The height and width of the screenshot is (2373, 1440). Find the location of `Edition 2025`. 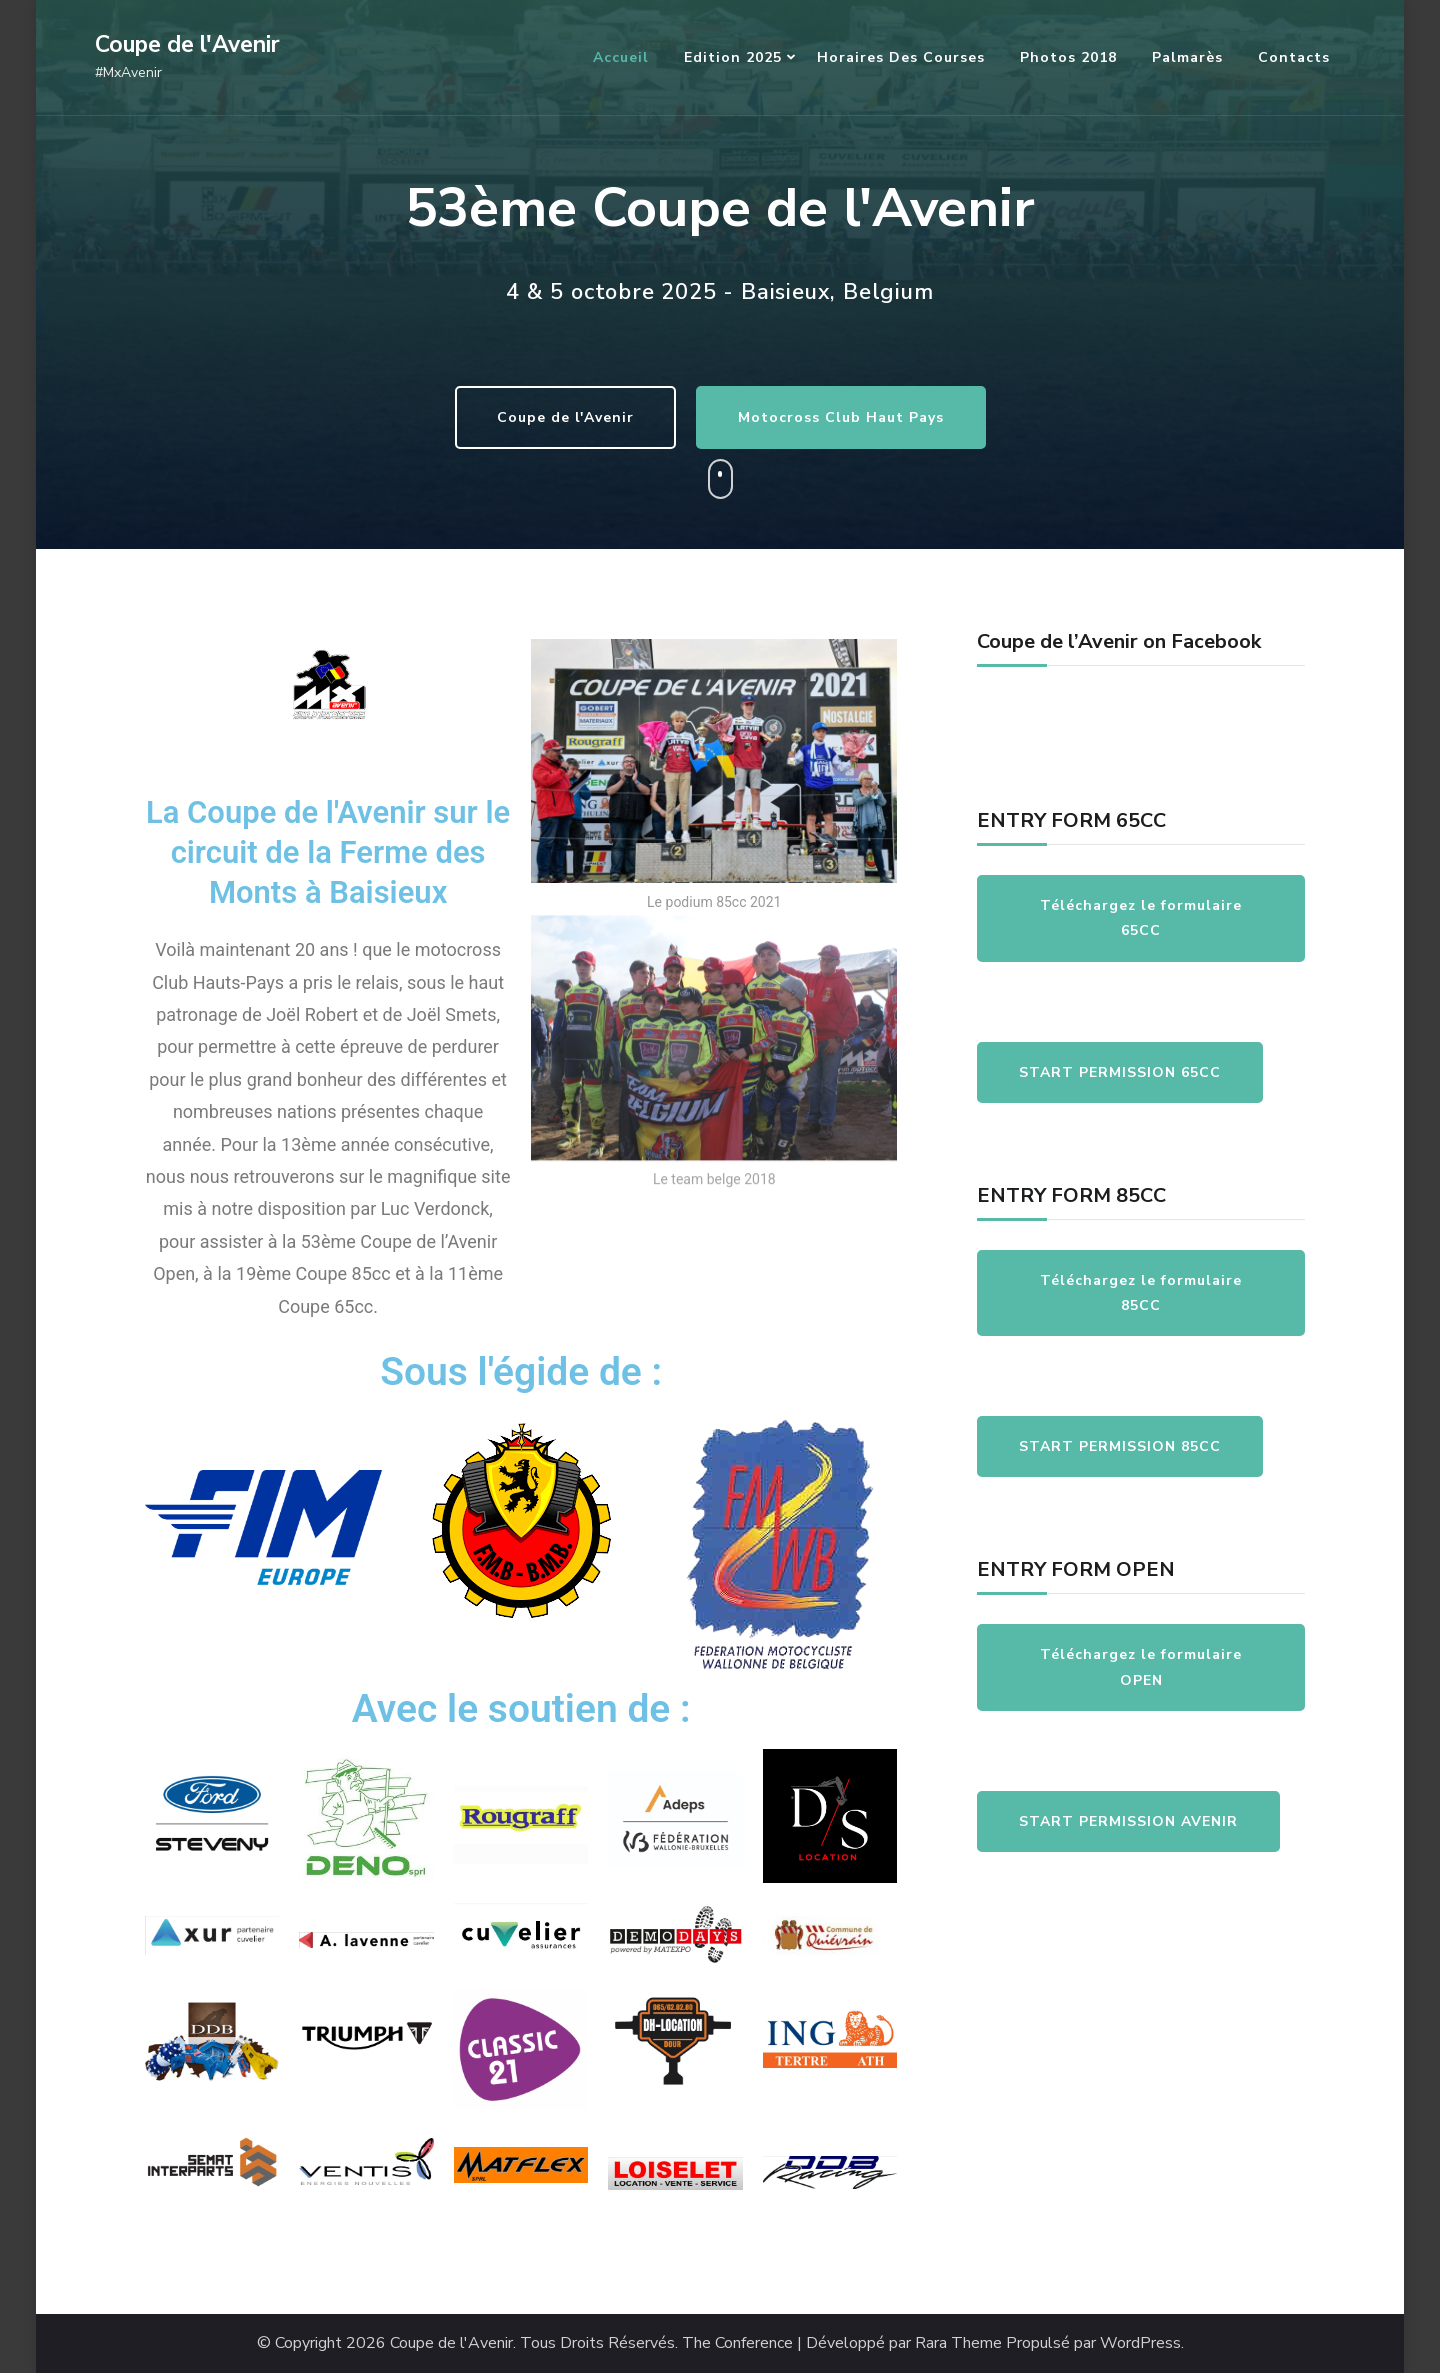

Edition 2025 is located at coordinates (733, 57).